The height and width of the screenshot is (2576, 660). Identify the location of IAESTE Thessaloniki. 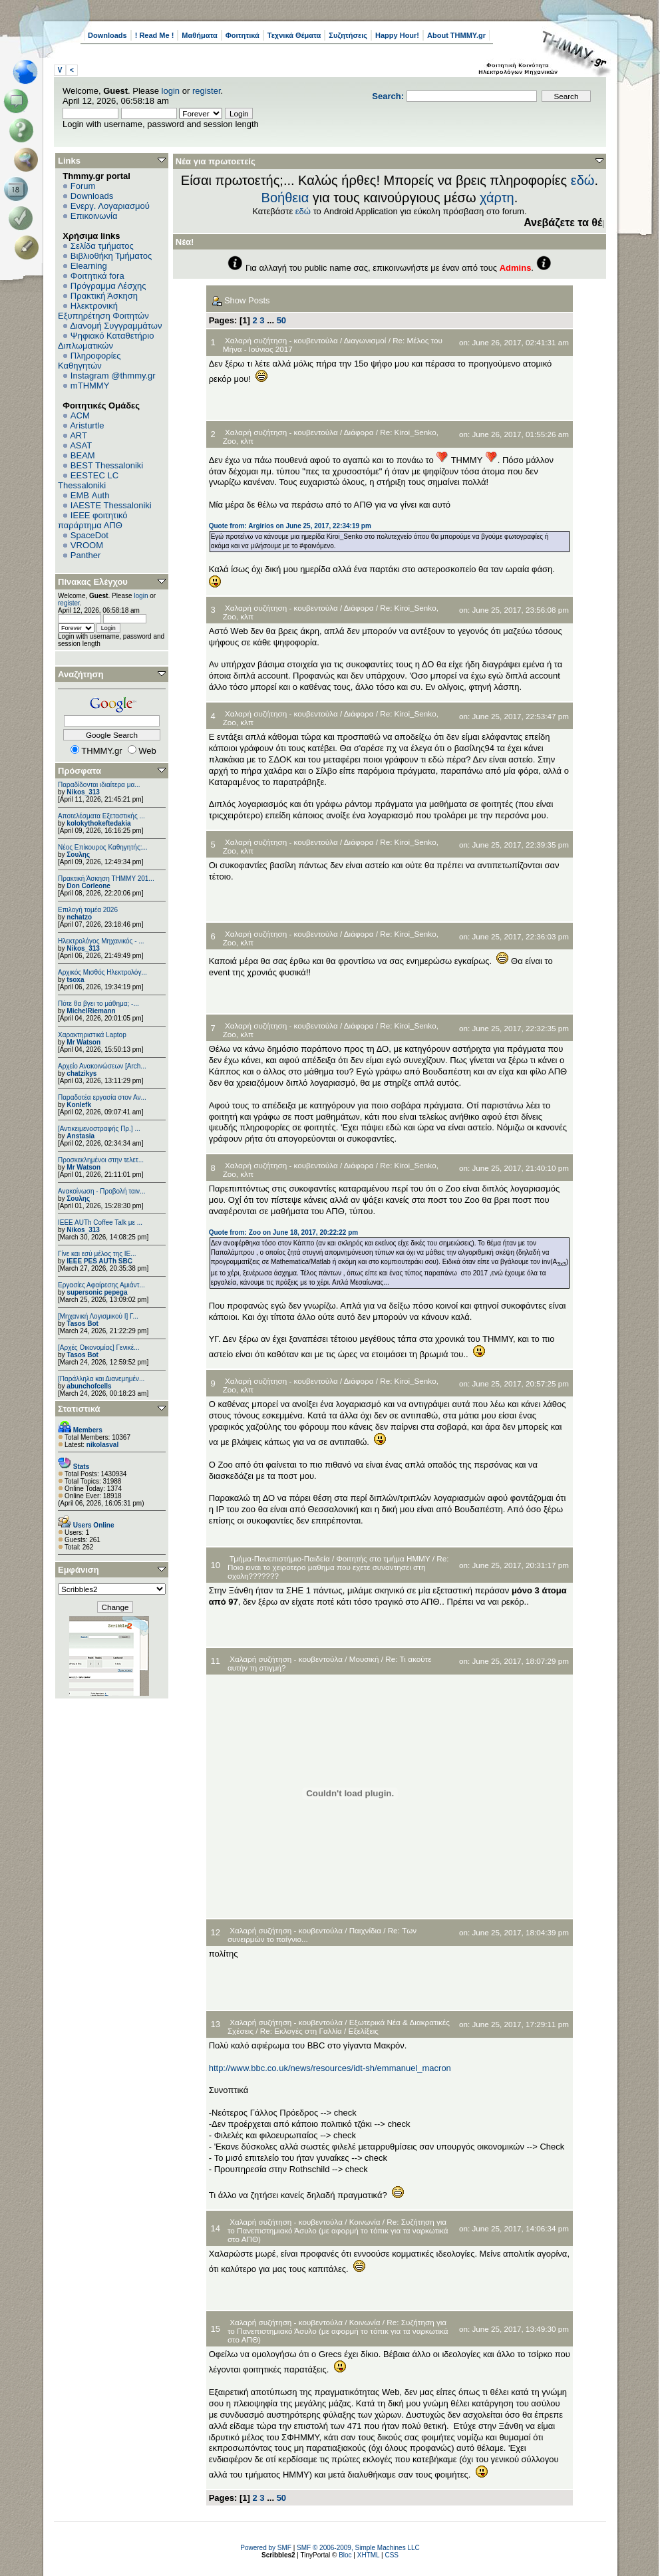
(111, 505).